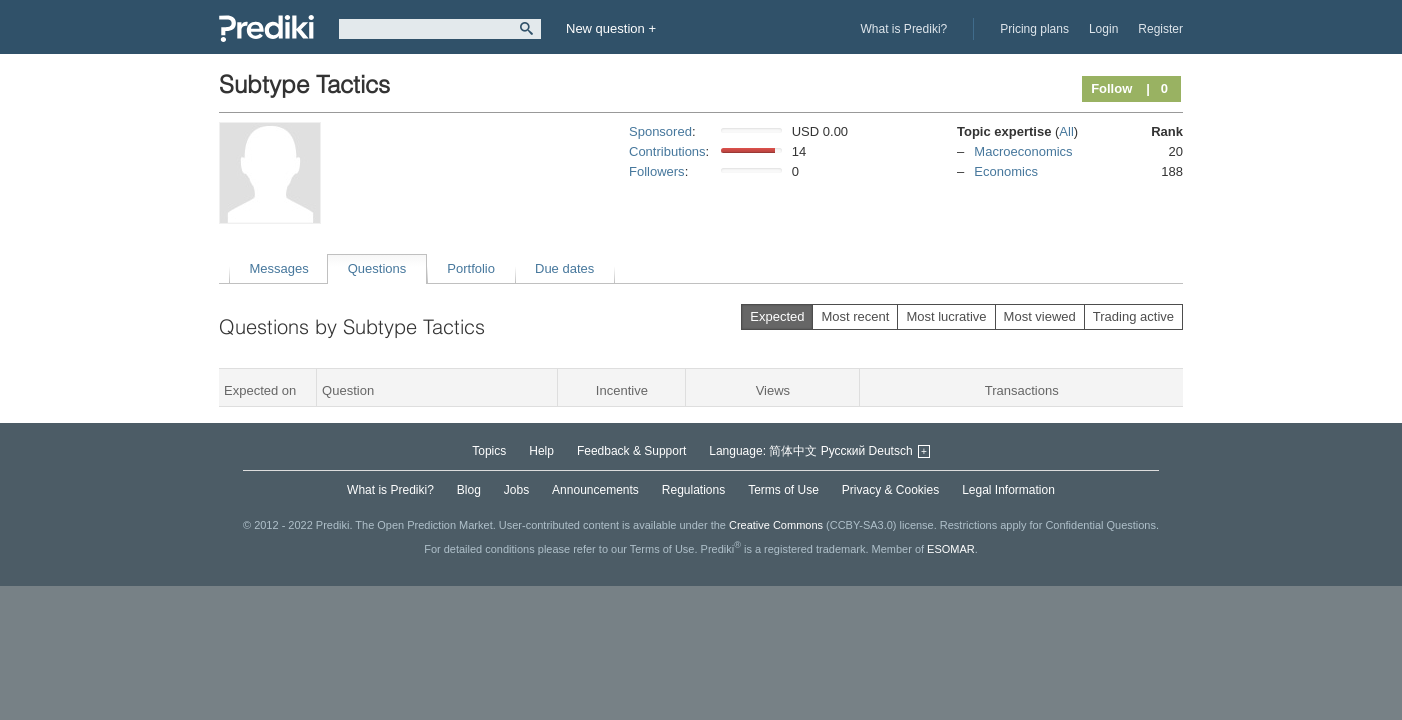 The image size is (1402, 720). I want to click on Deutsch, so click(891, 451).